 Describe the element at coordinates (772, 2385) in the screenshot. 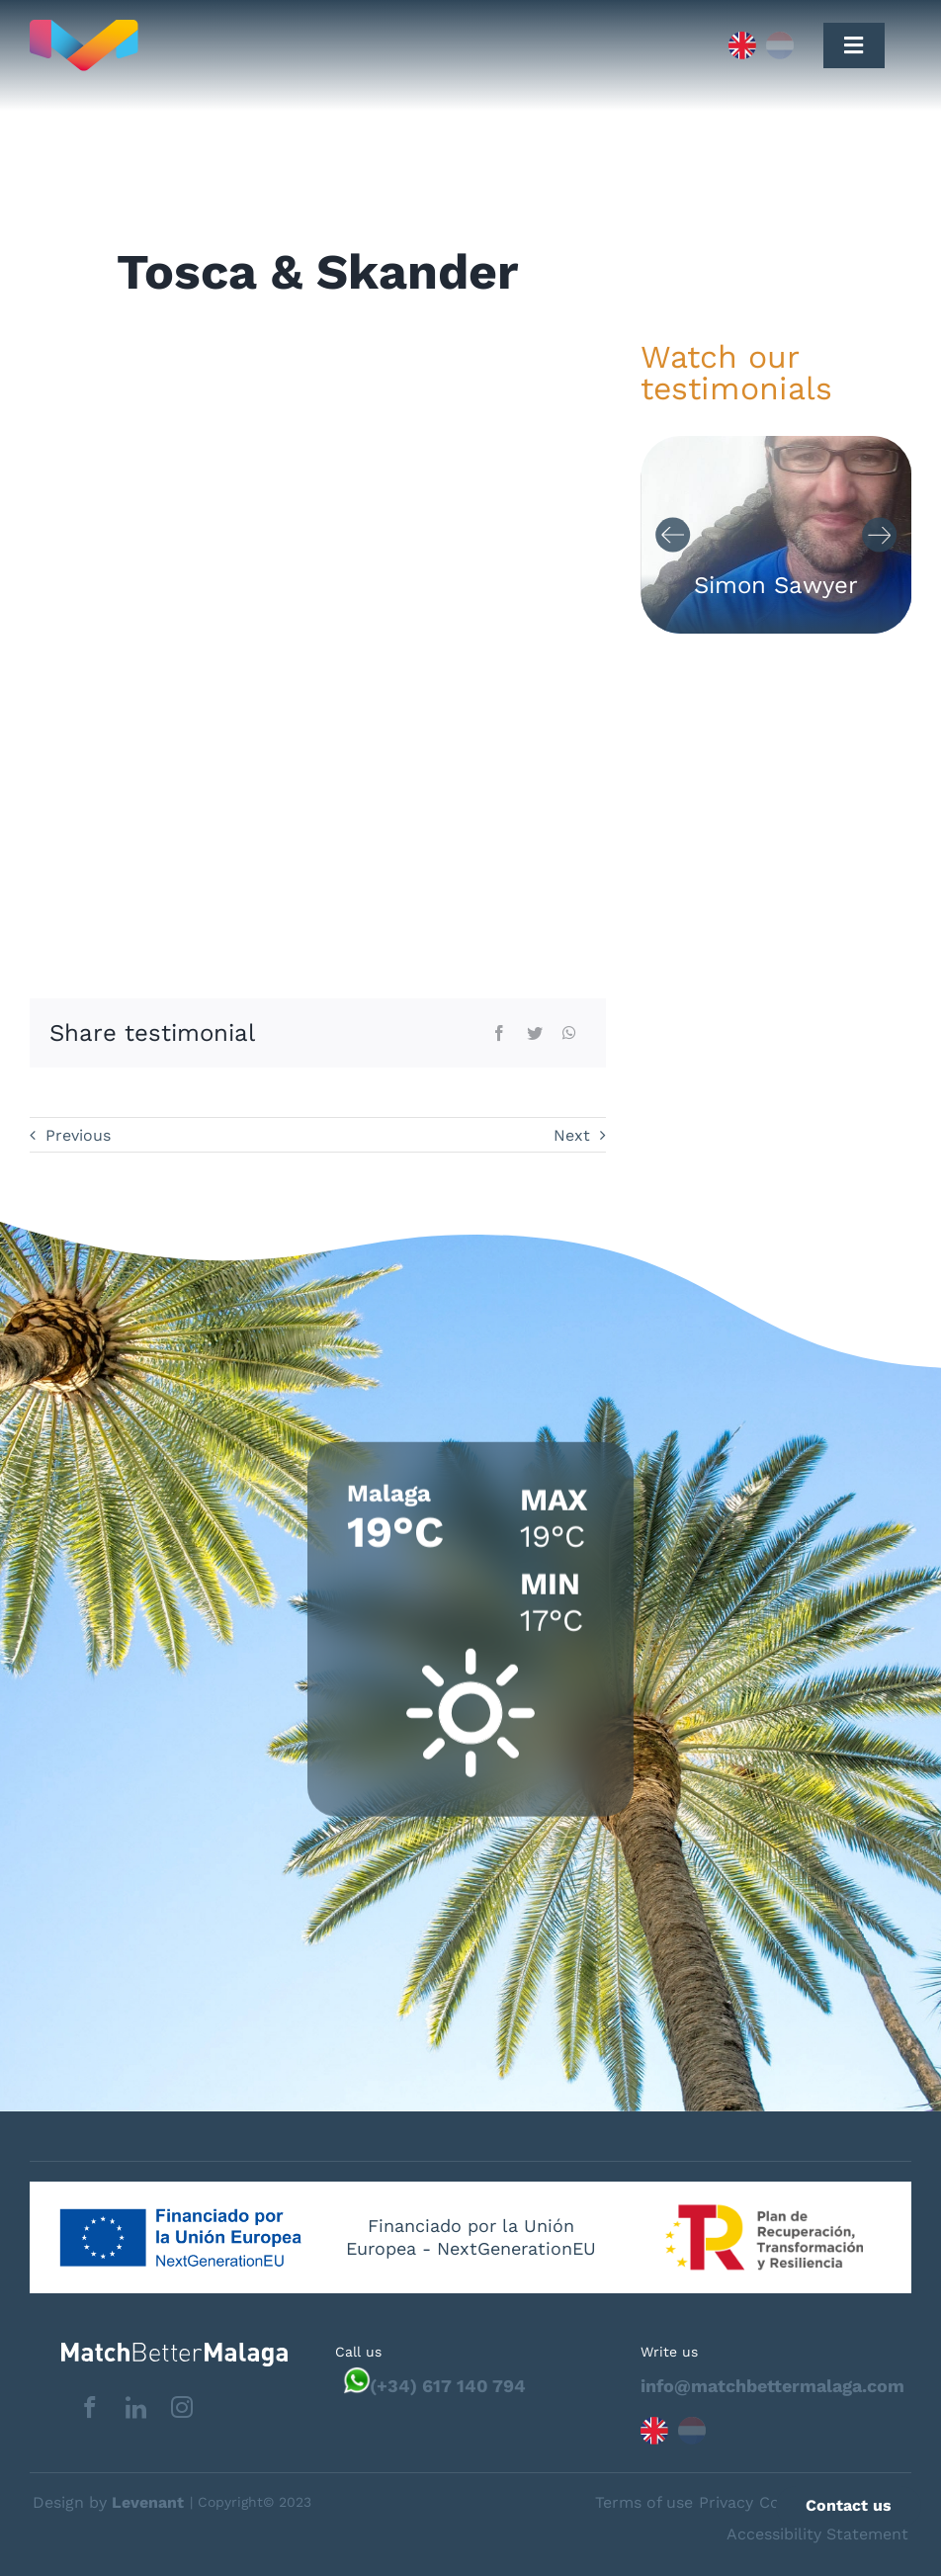

I see `info@matchbettermalaga.com` at that location.